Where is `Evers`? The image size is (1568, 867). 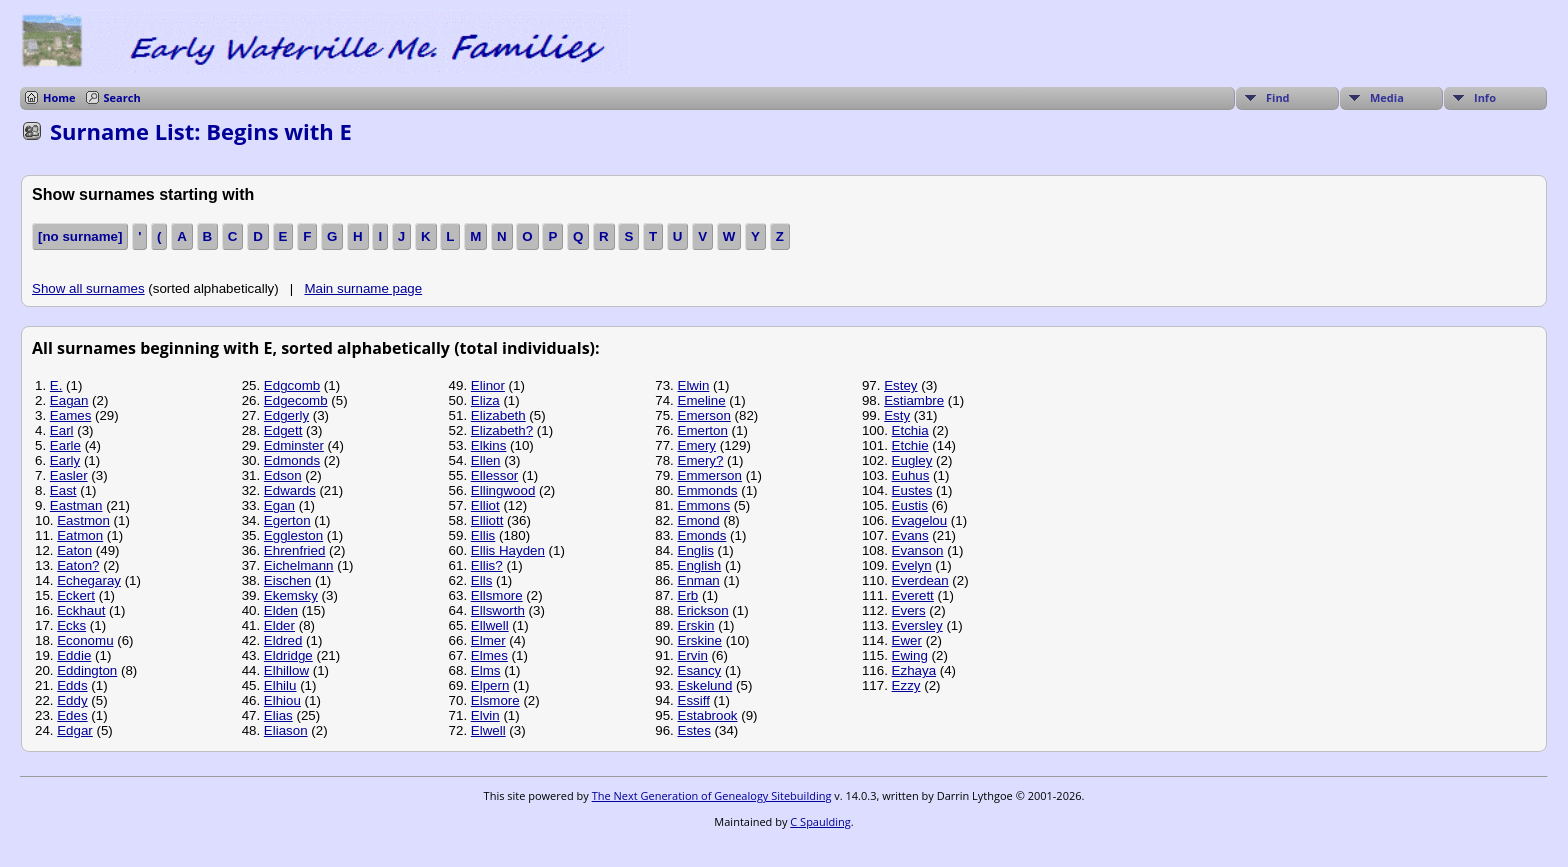 Evers is located at coordinates (909, 610).